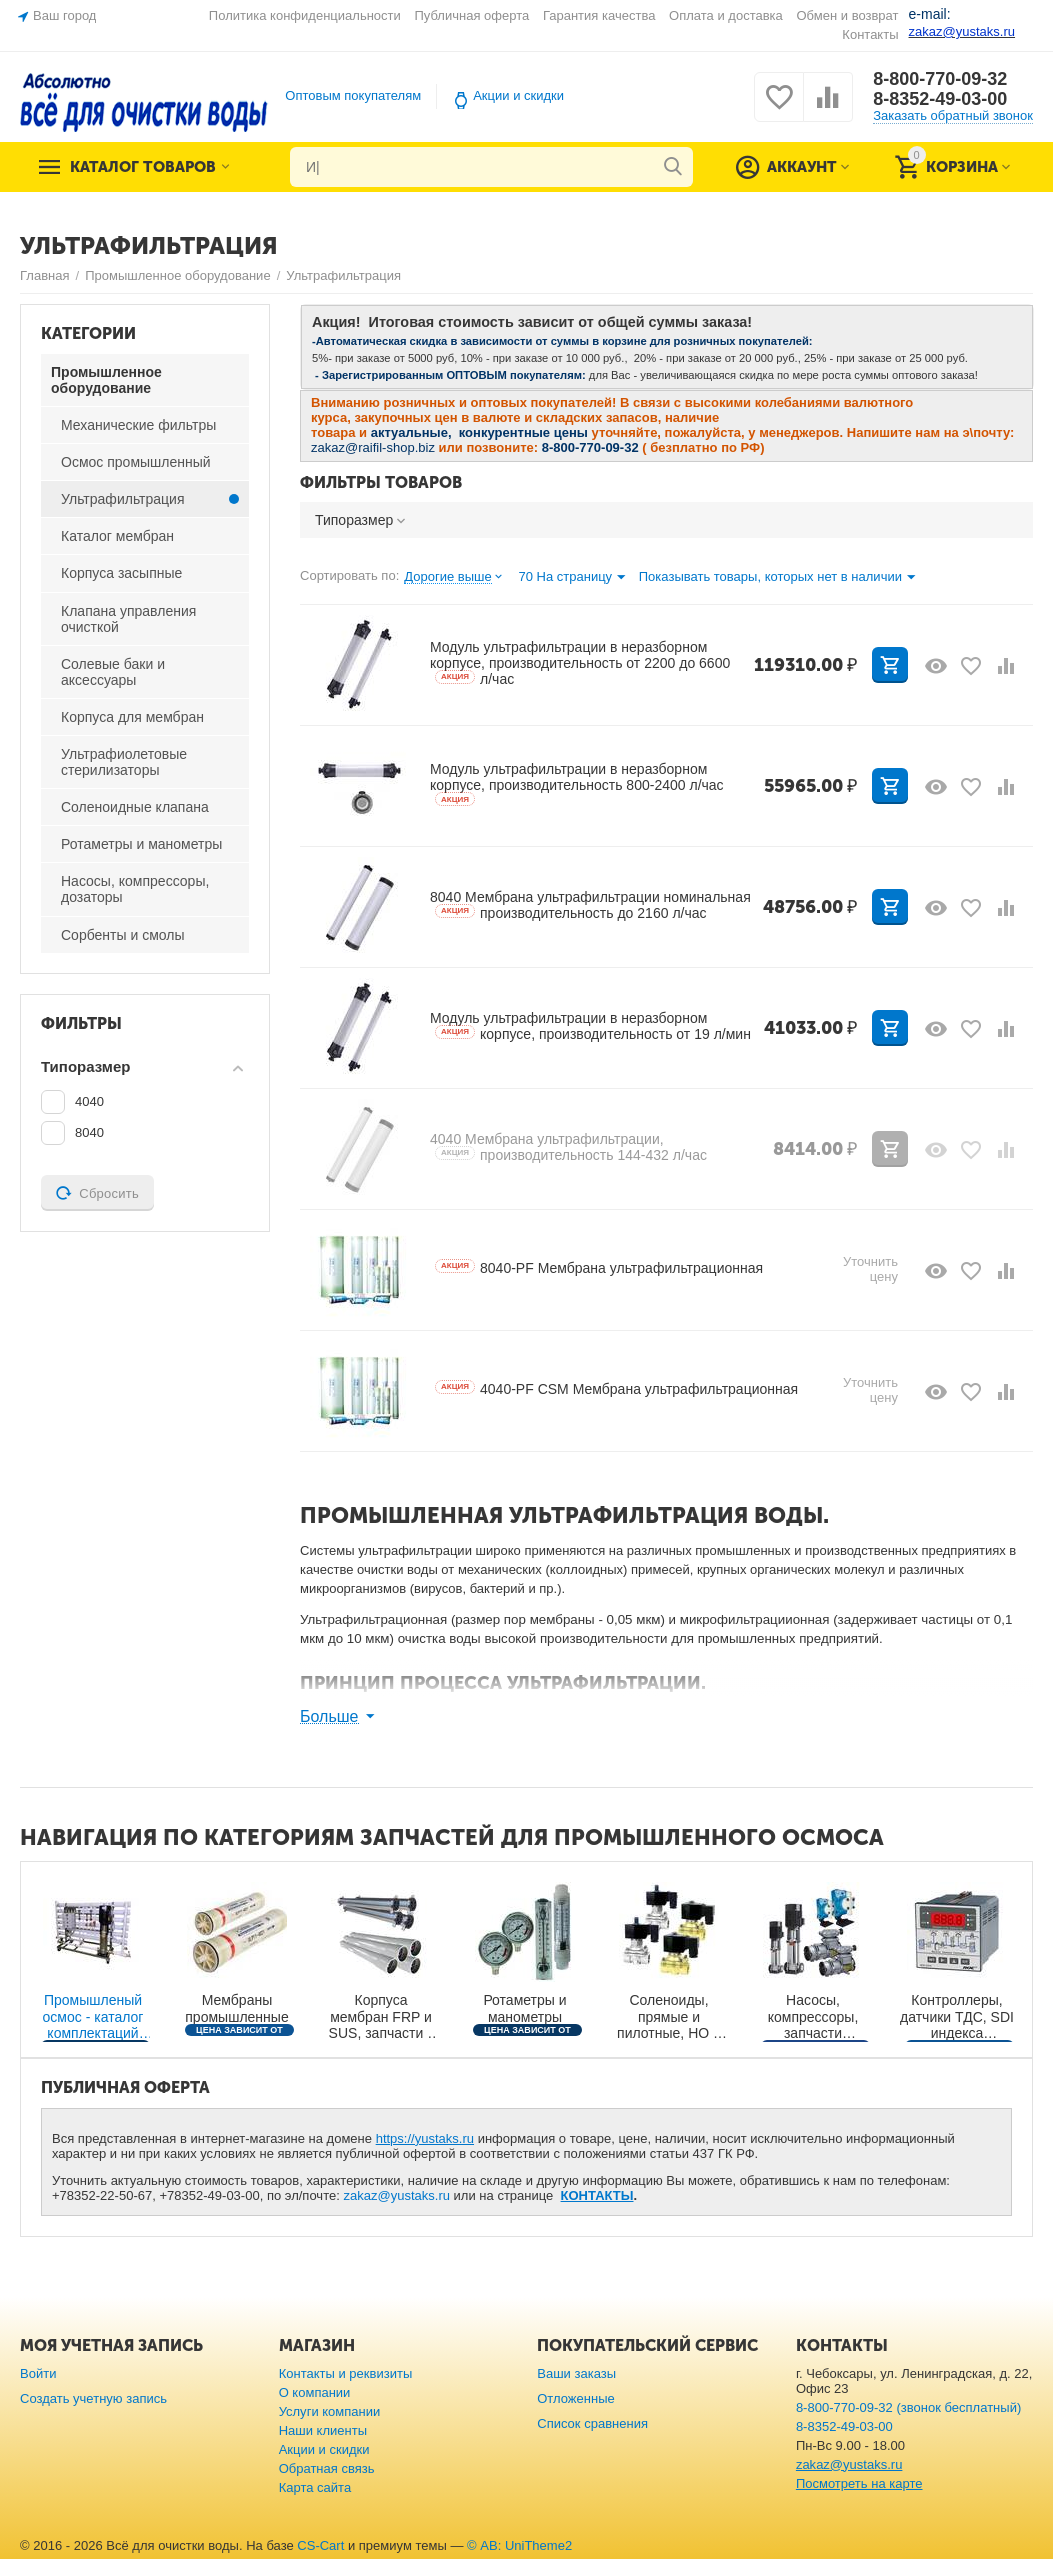 The image size is (1053, 2559). I want to click on Модуль ультрафильтрации в неразборном корпусе, производительность от 19 л/мин, so click(590, 1026).